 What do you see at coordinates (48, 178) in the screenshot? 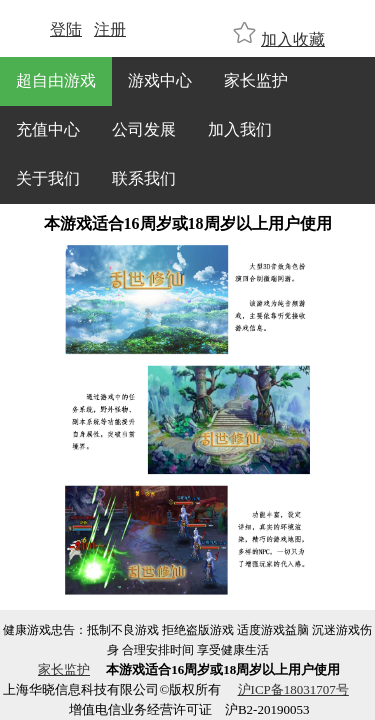
I see `关于我们` at bounding box center [48, 178].